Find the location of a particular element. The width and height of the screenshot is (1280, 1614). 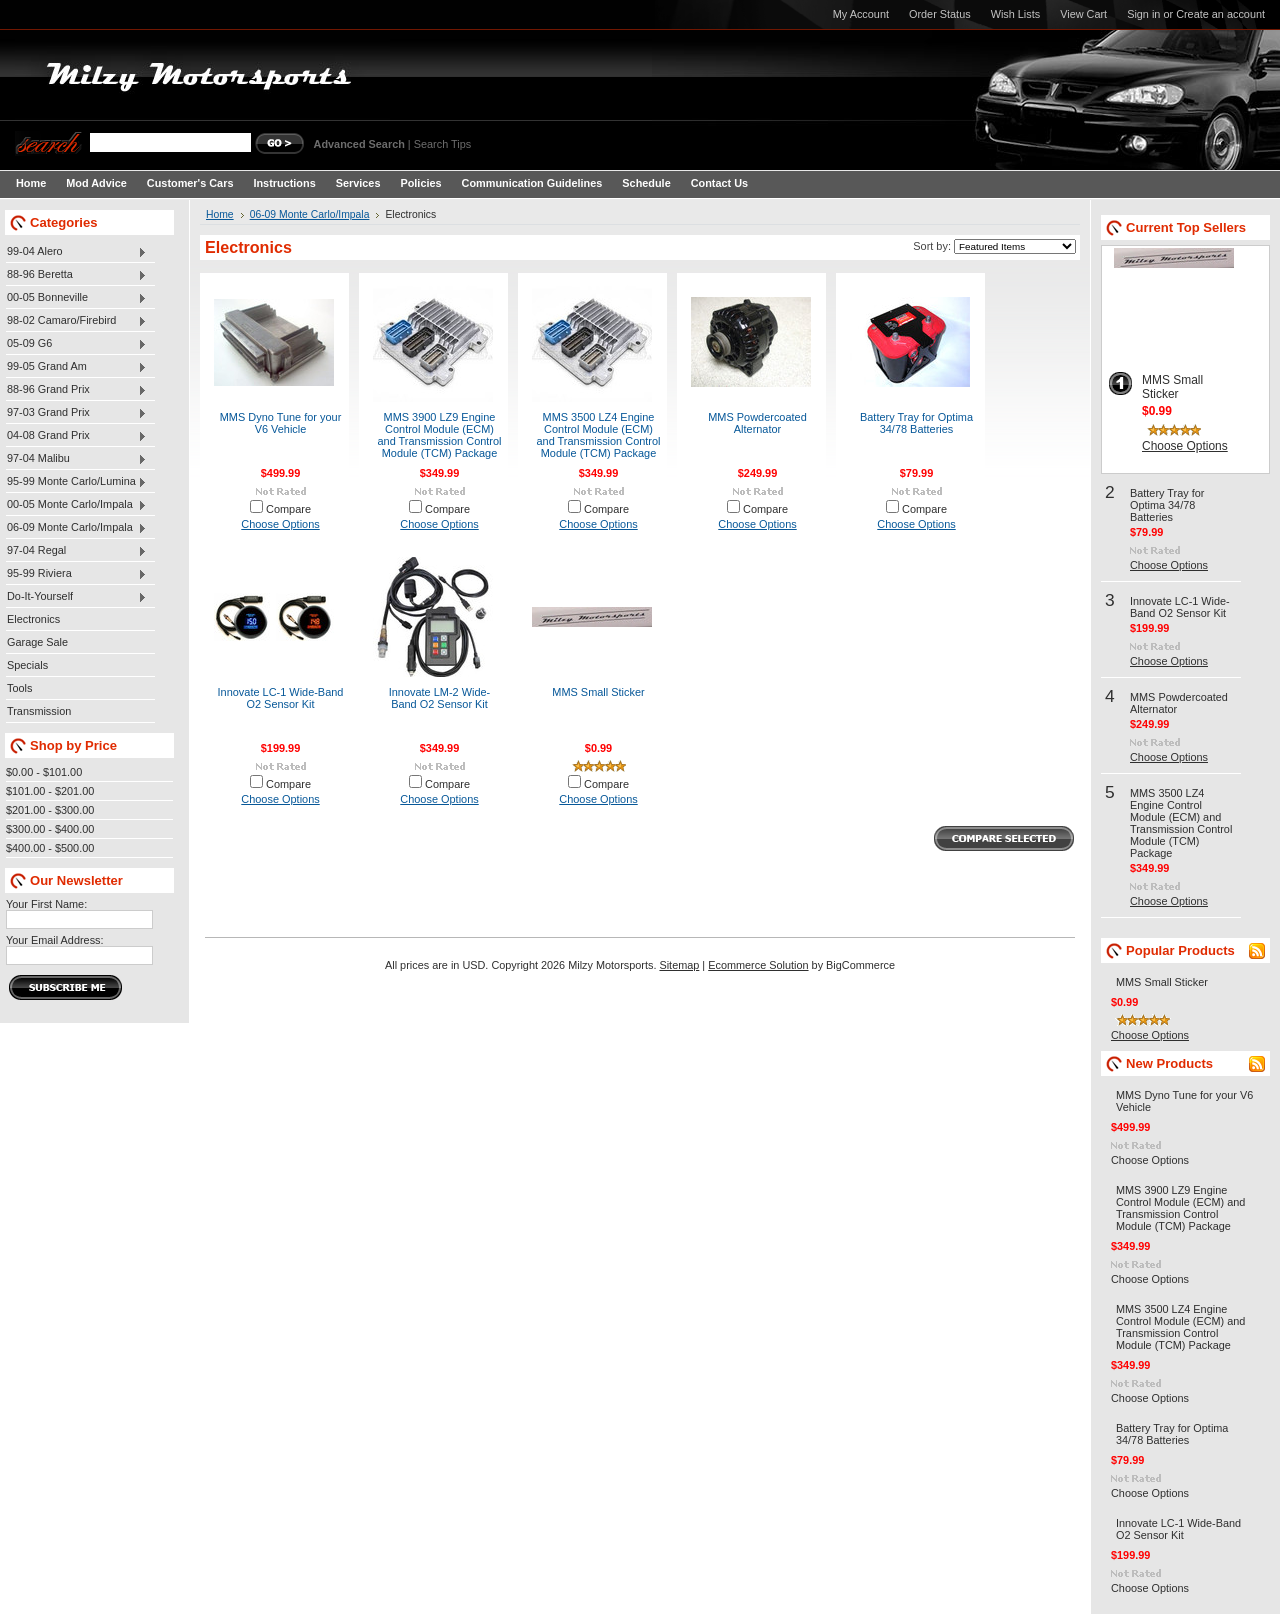

Battery Tray for Optima 34/78 Batteries is located at coordinates (916, 423).